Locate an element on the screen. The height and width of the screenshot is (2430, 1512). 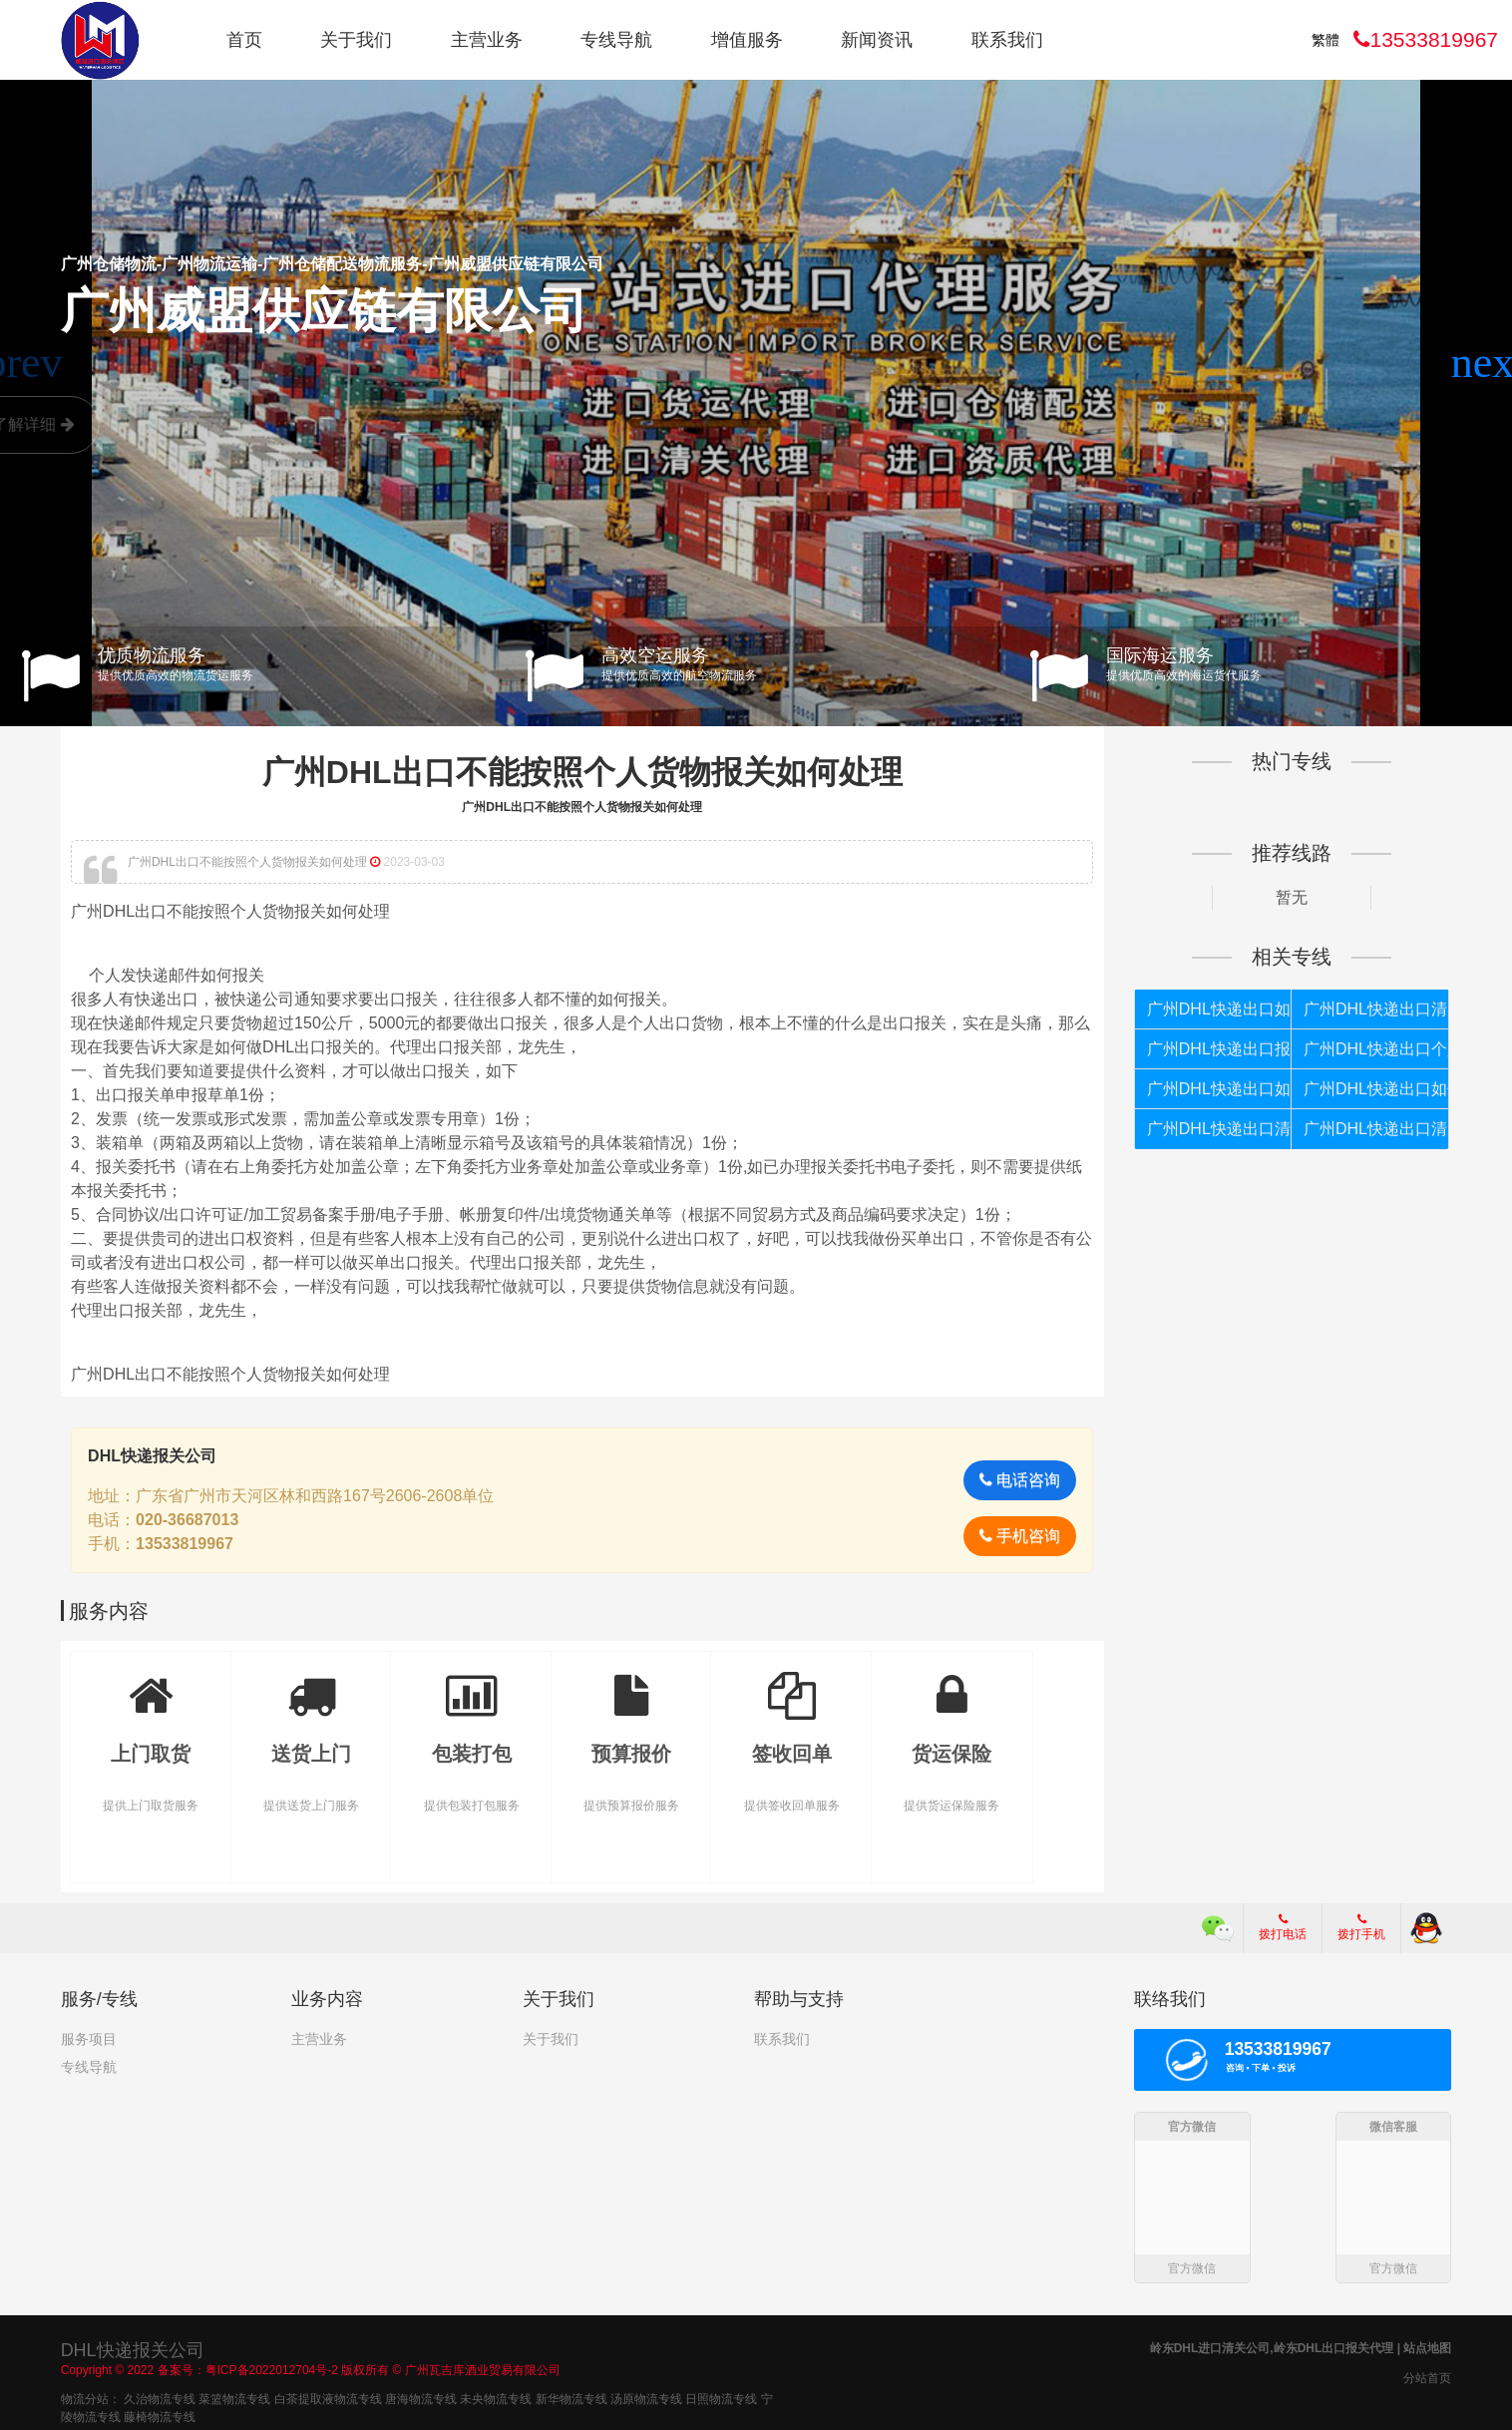
广州DHL快递出口个人货物被扣如何报关 is located at coordinates (1376, 1048).